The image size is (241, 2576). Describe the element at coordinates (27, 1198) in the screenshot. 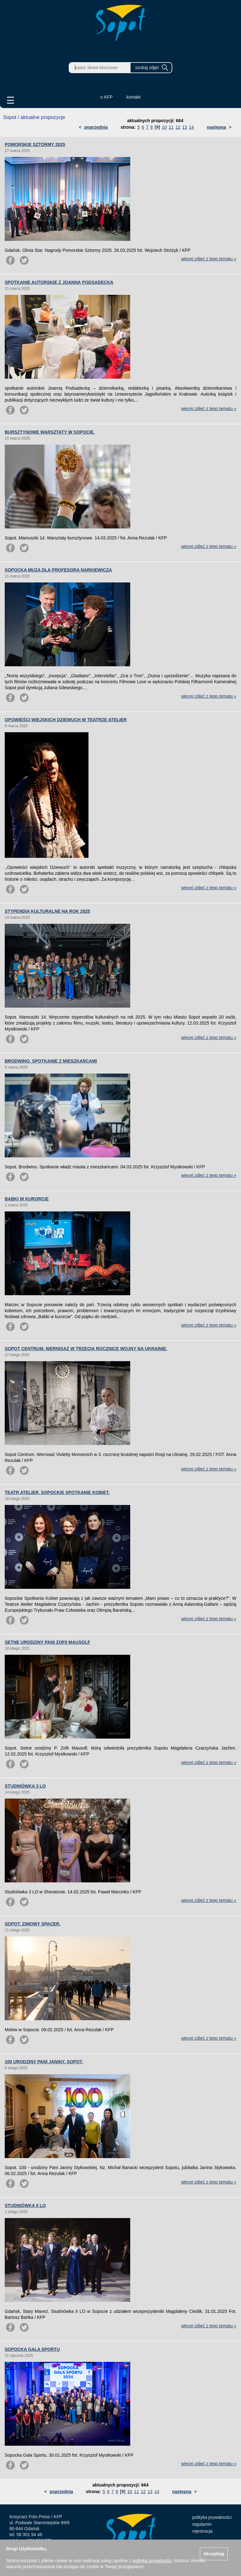

I see `BABKI W KURORCIE` at that location.